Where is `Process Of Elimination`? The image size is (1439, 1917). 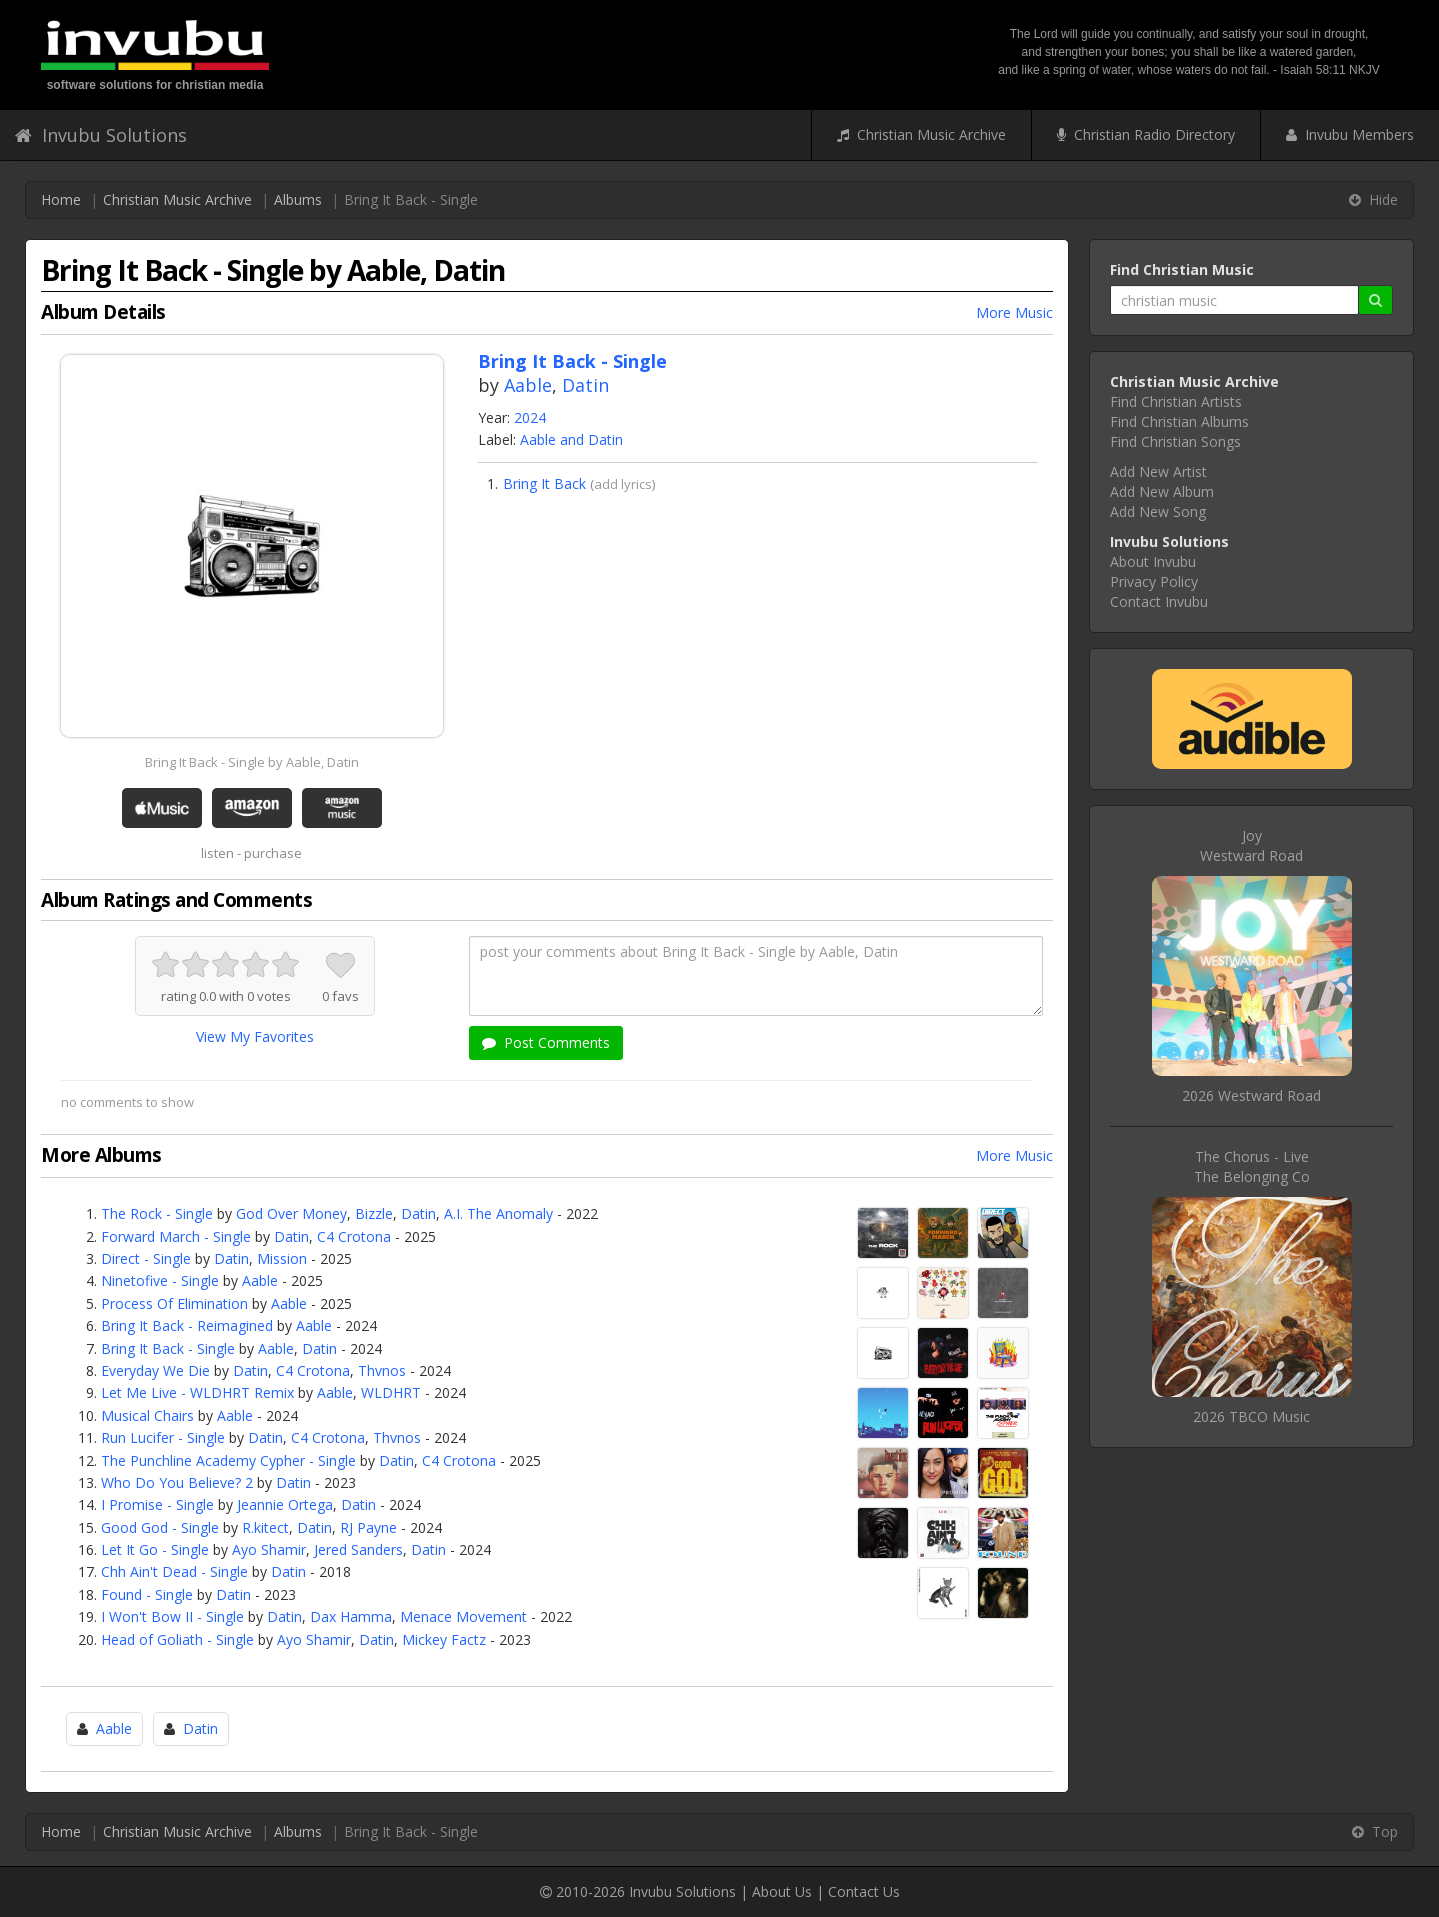 Process Of Elimination is located at coordinates (174, 1303).